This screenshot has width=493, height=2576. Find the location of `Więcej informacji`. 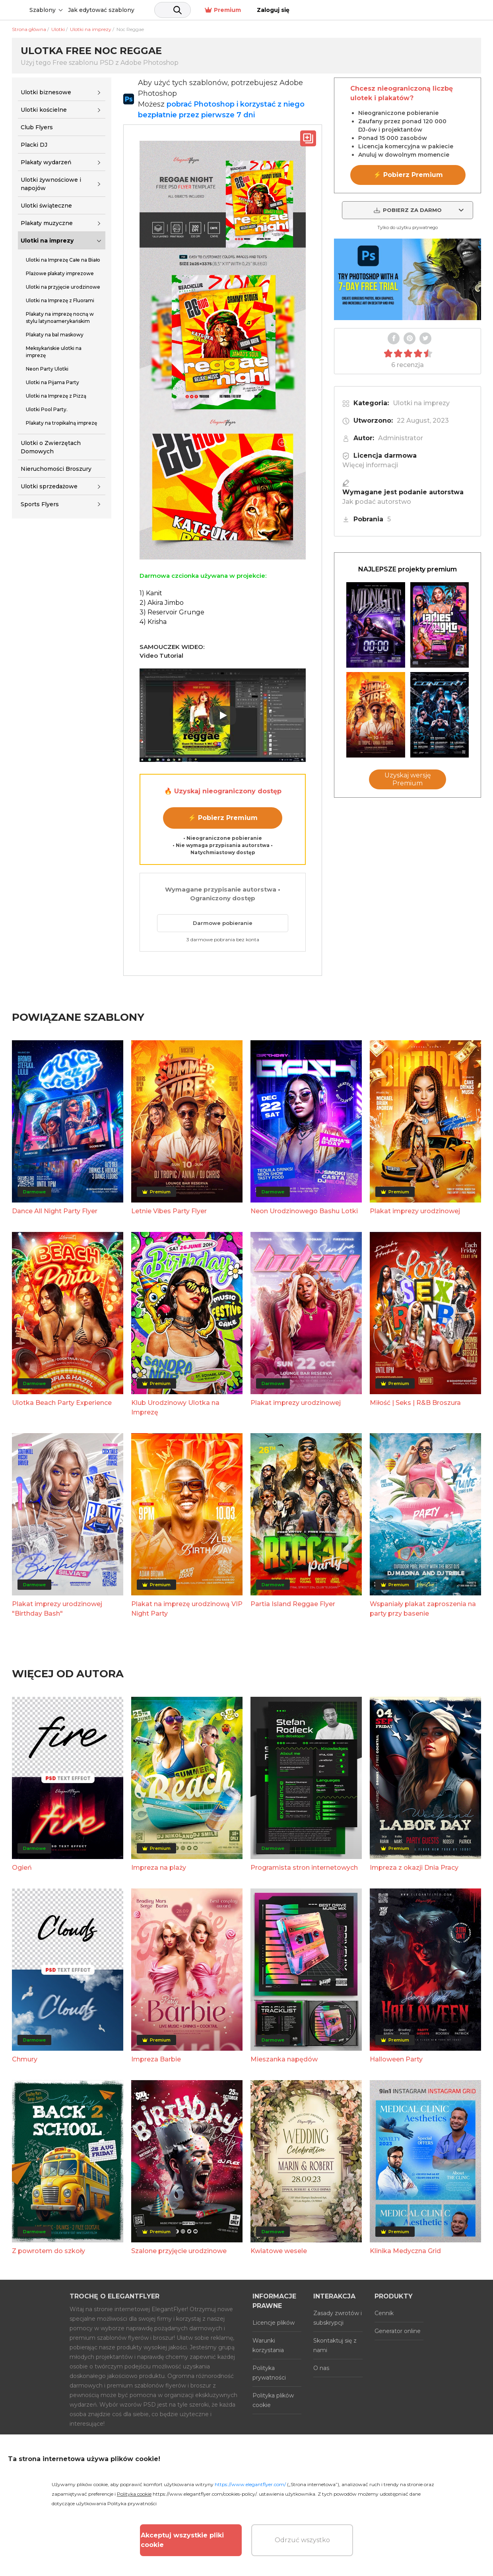

Więcej informacji is located at coordinates (370, 465).